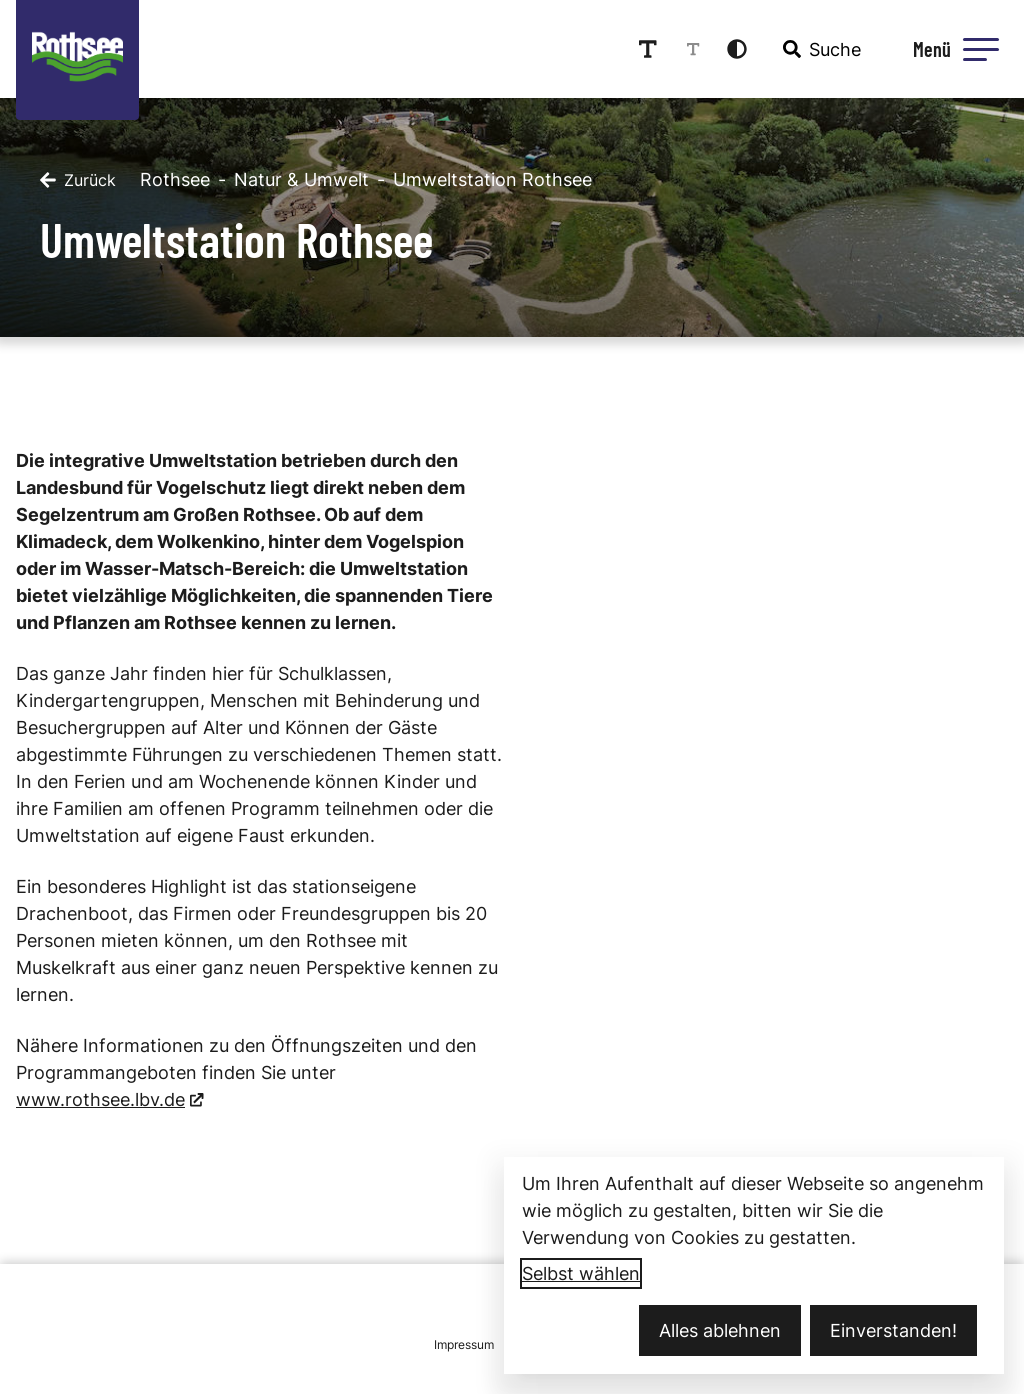 Image resolution: width=1024 pixels, height=1394 pixels. Describe the element at coordinates (893, 1330) in the screenshot. I see `Einverstanden!` at that location.